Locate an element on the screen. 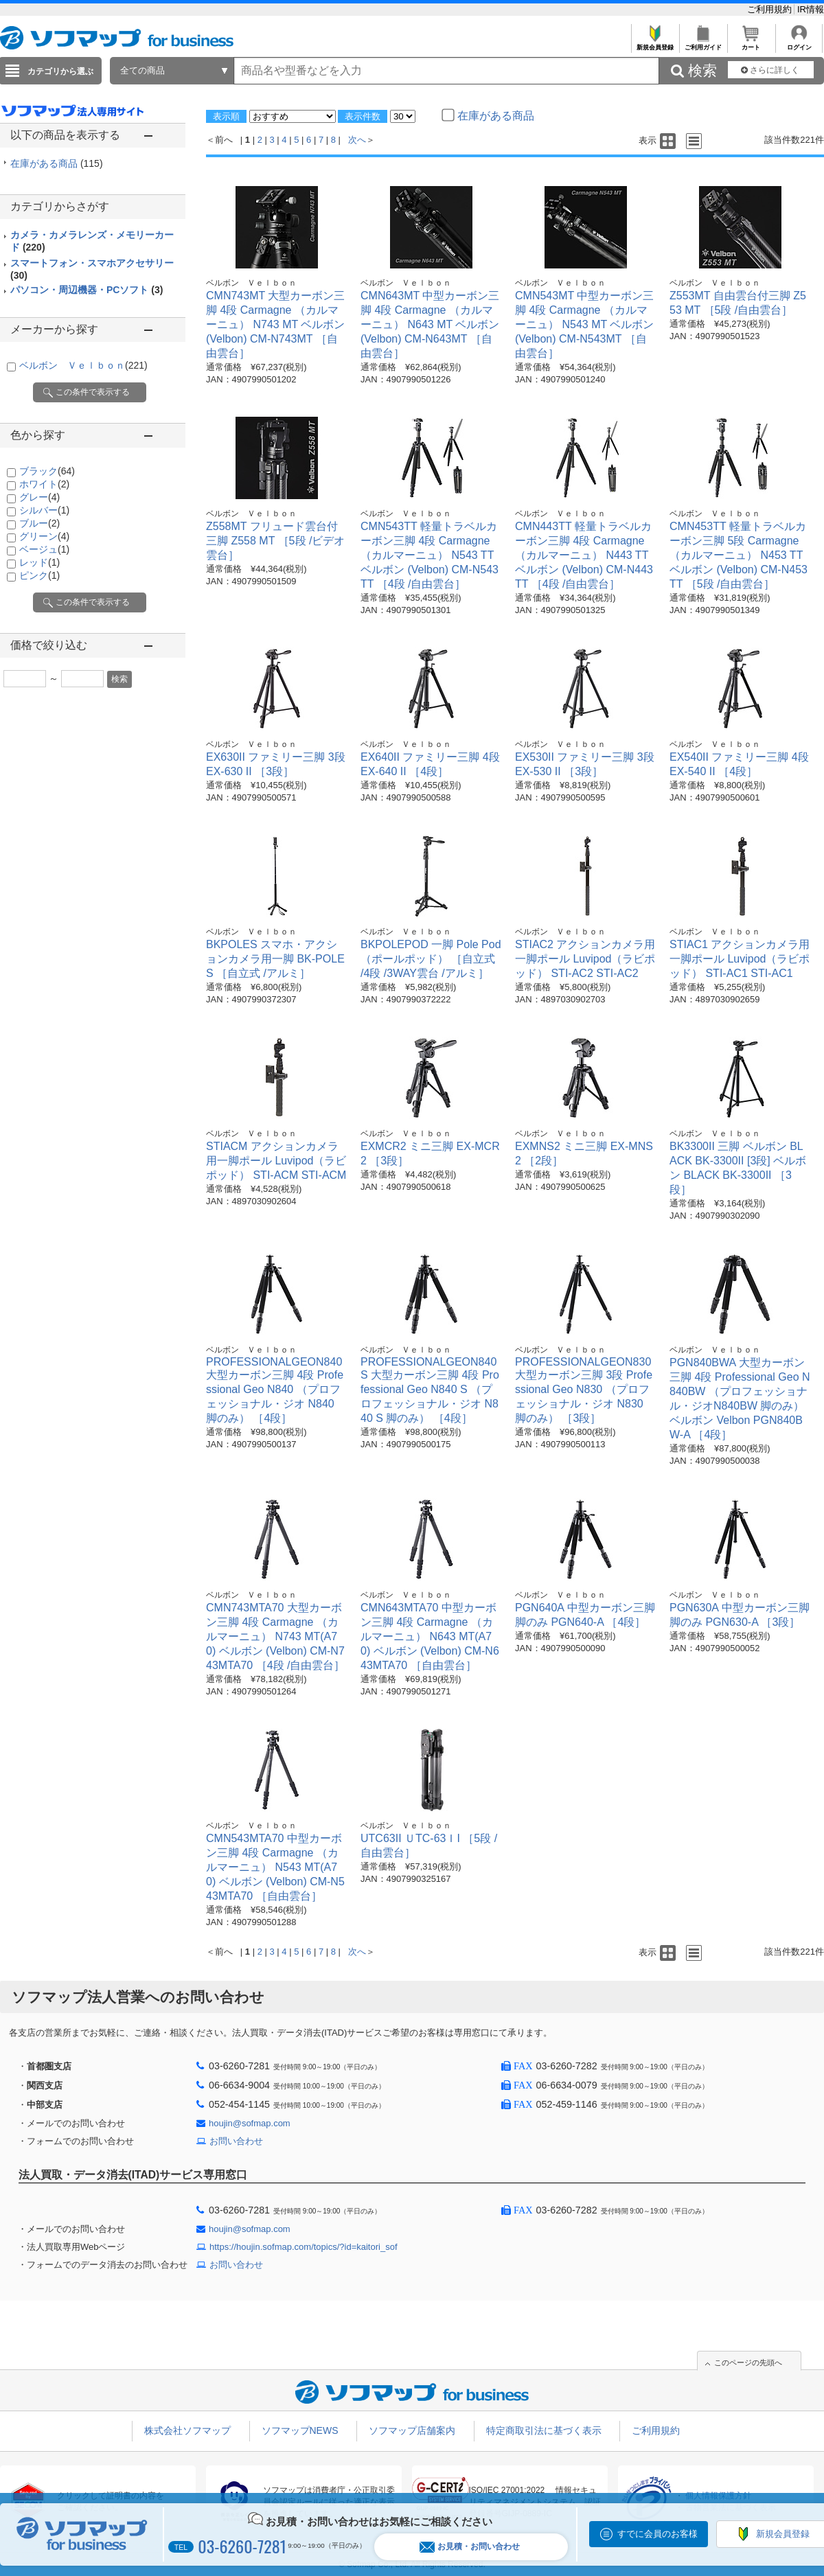 The image size is (824, 2576). ブラック is located at coordinates (47, 470).